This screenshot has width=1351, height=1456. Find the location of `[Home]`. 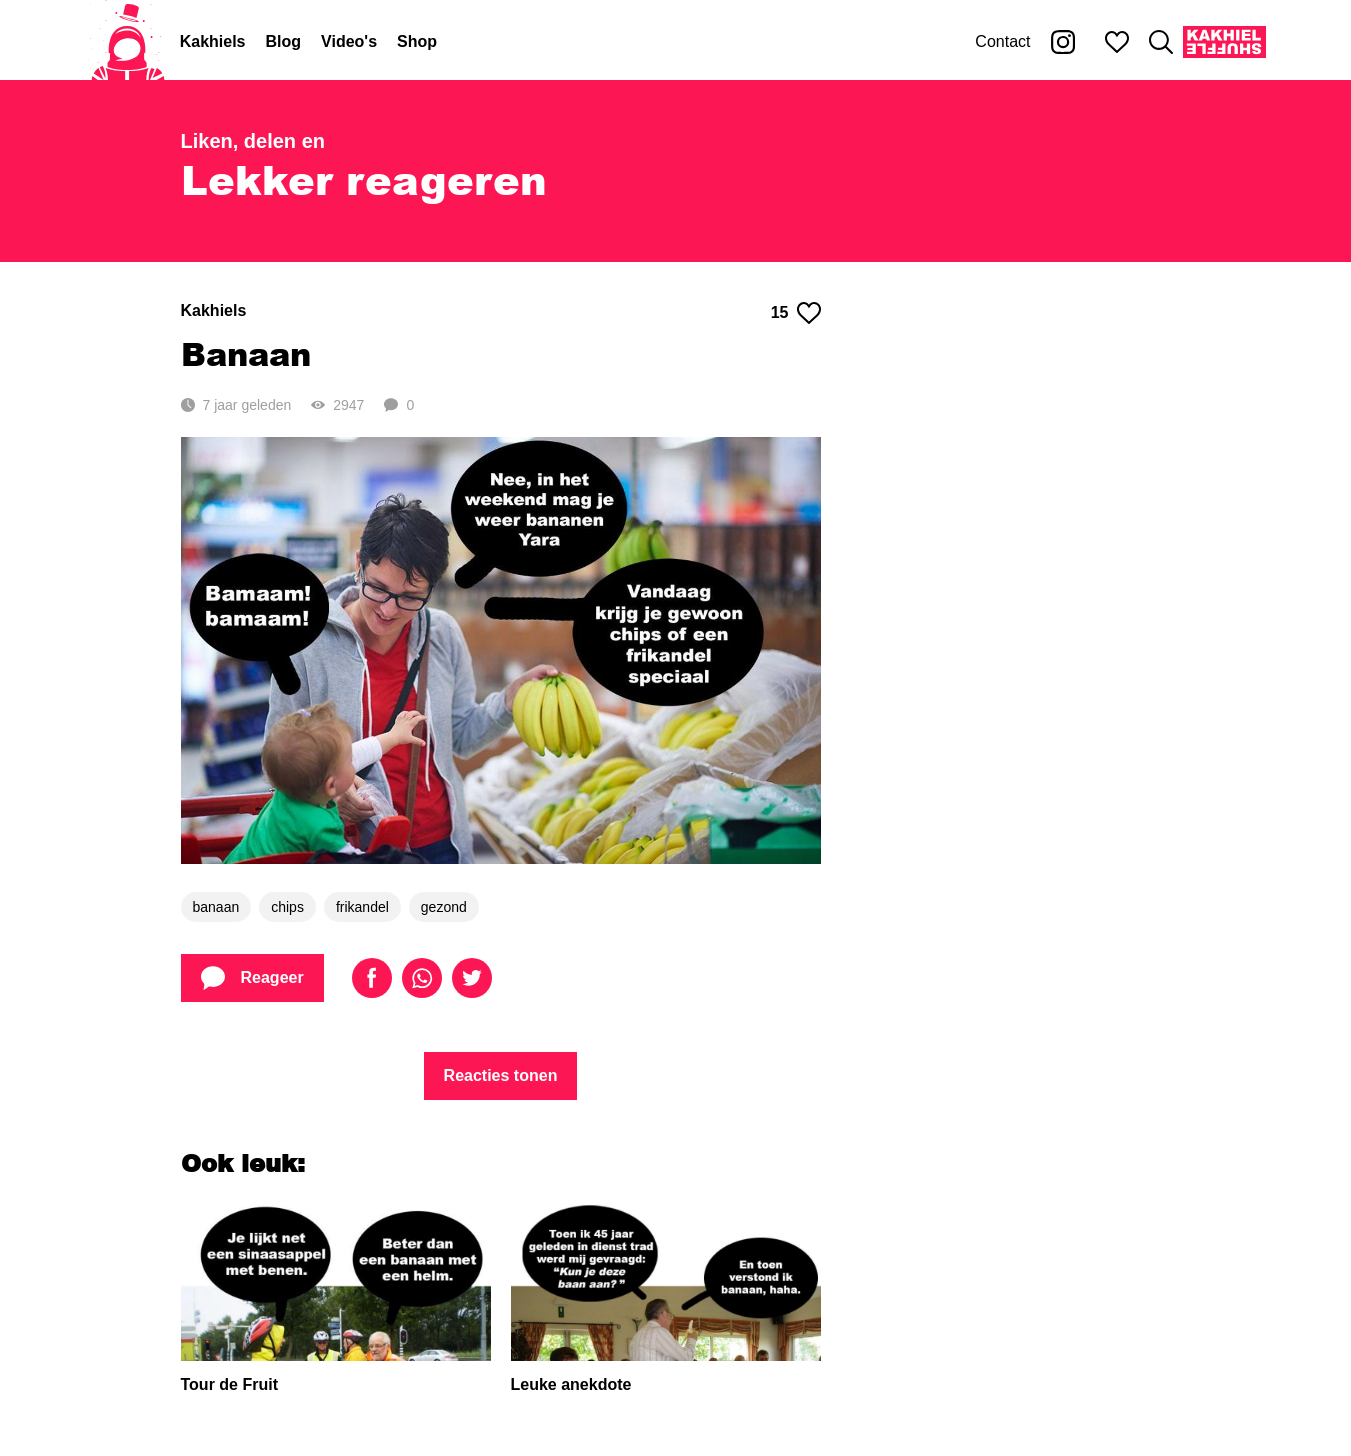

[Home] is located at coordinates (128, 42).